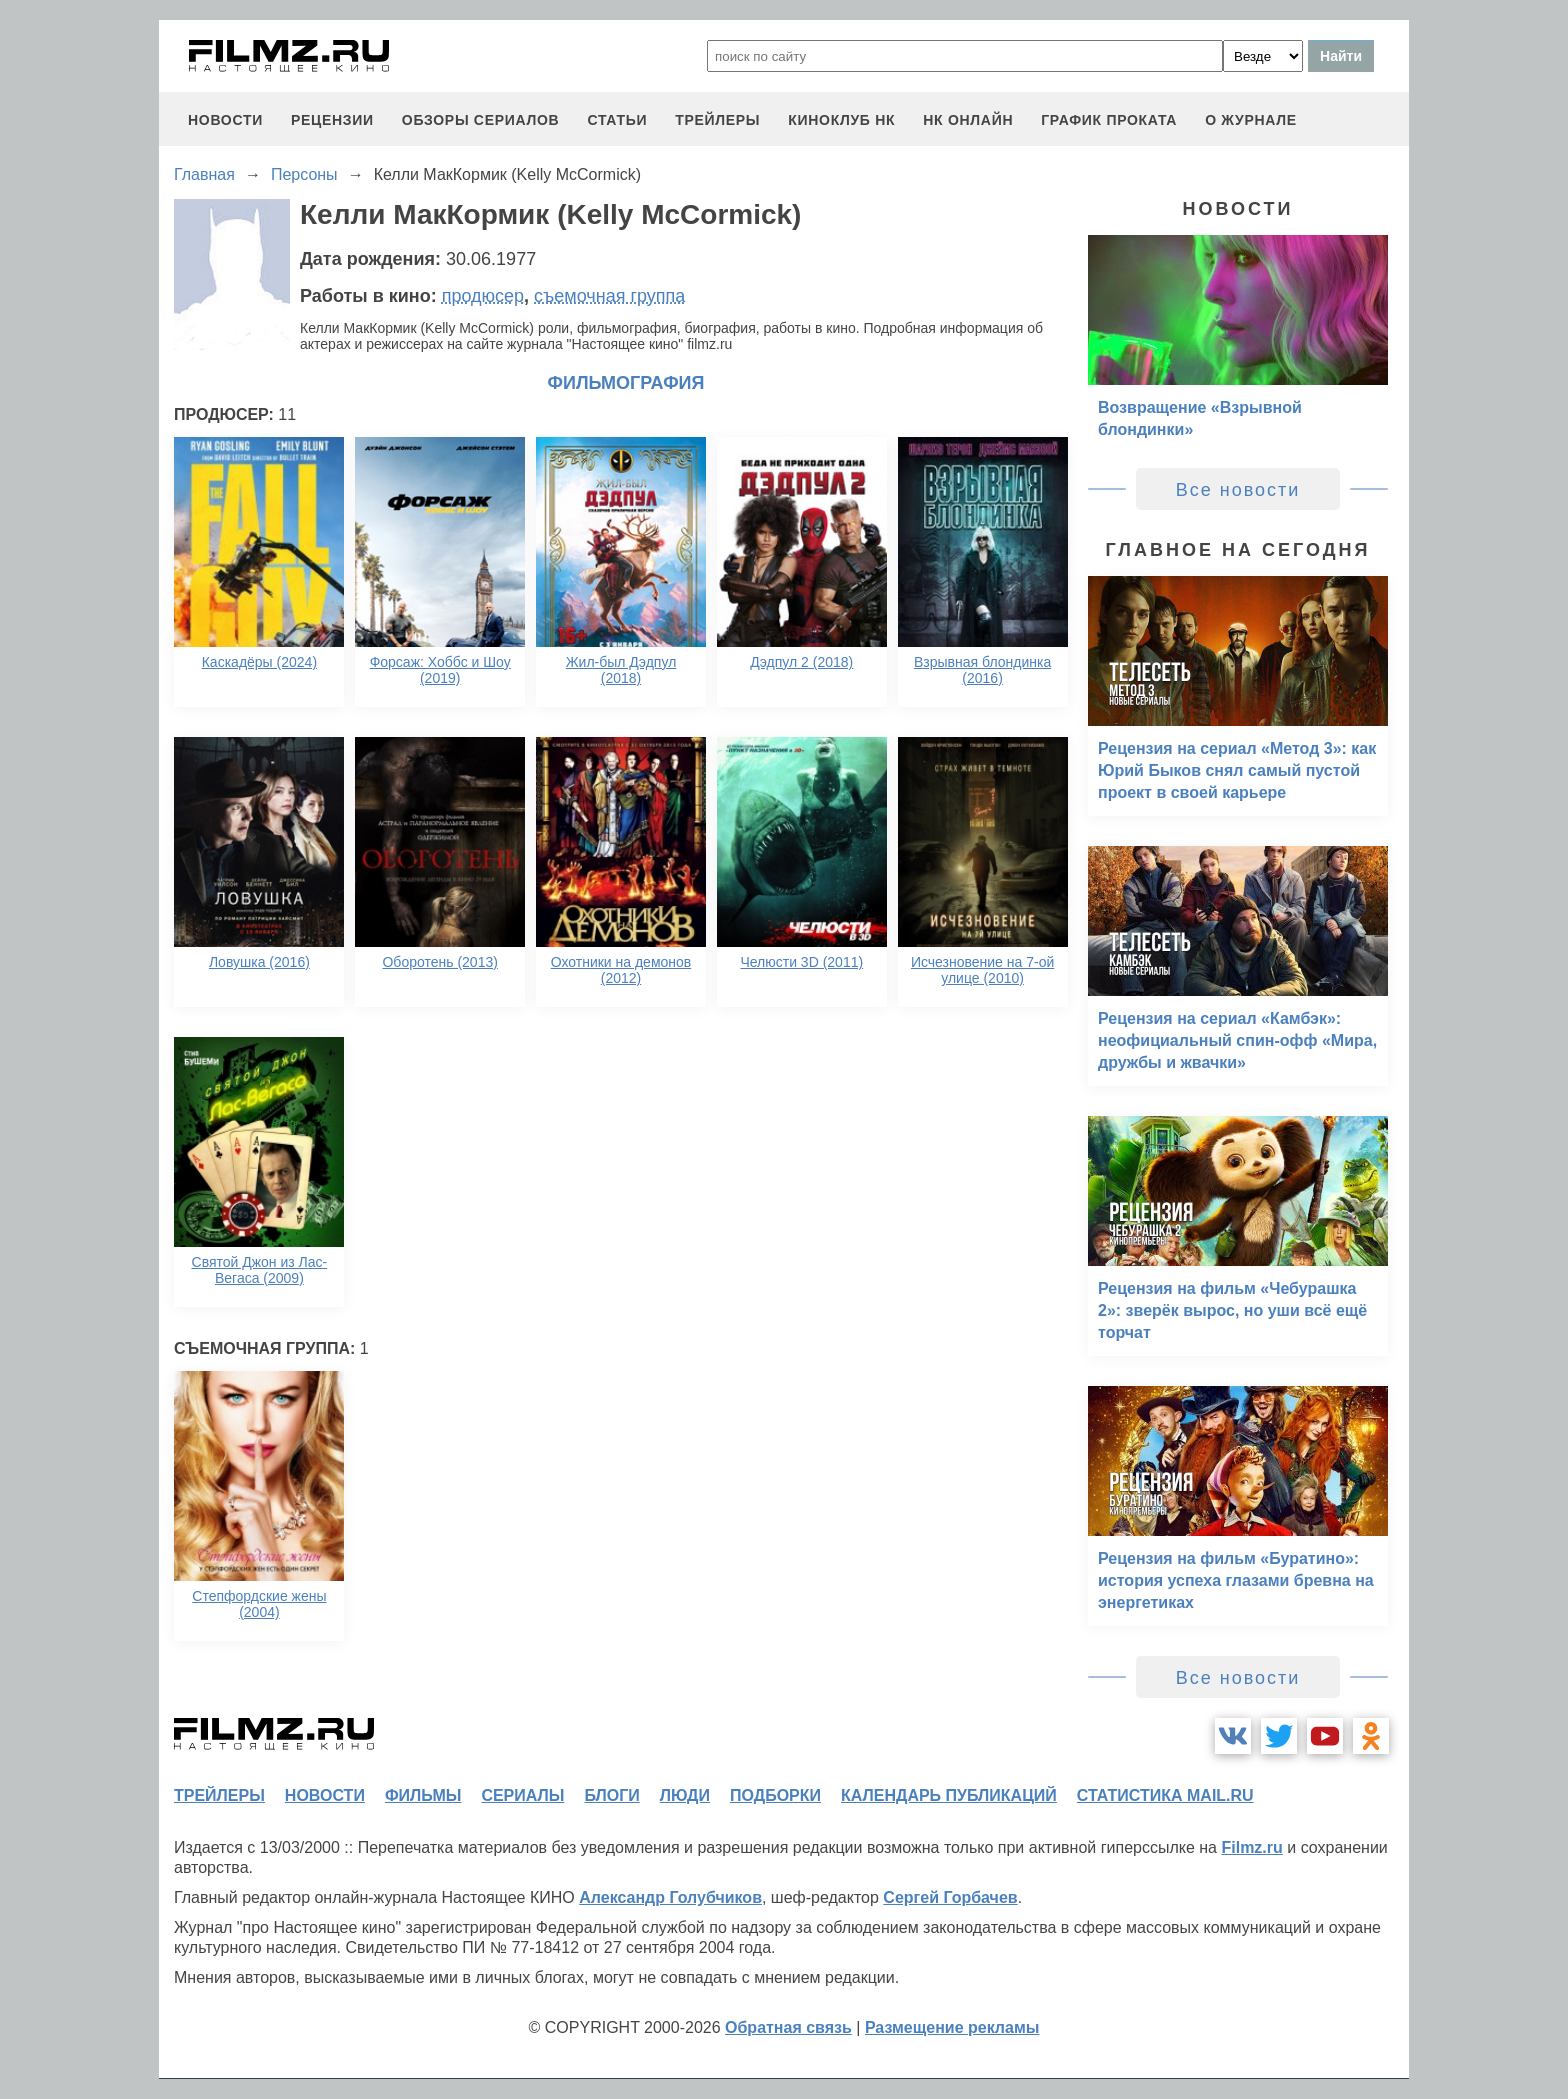 This screenshot has height=2099, width=1568. I want to click on трейлеры, so click(717, 120).